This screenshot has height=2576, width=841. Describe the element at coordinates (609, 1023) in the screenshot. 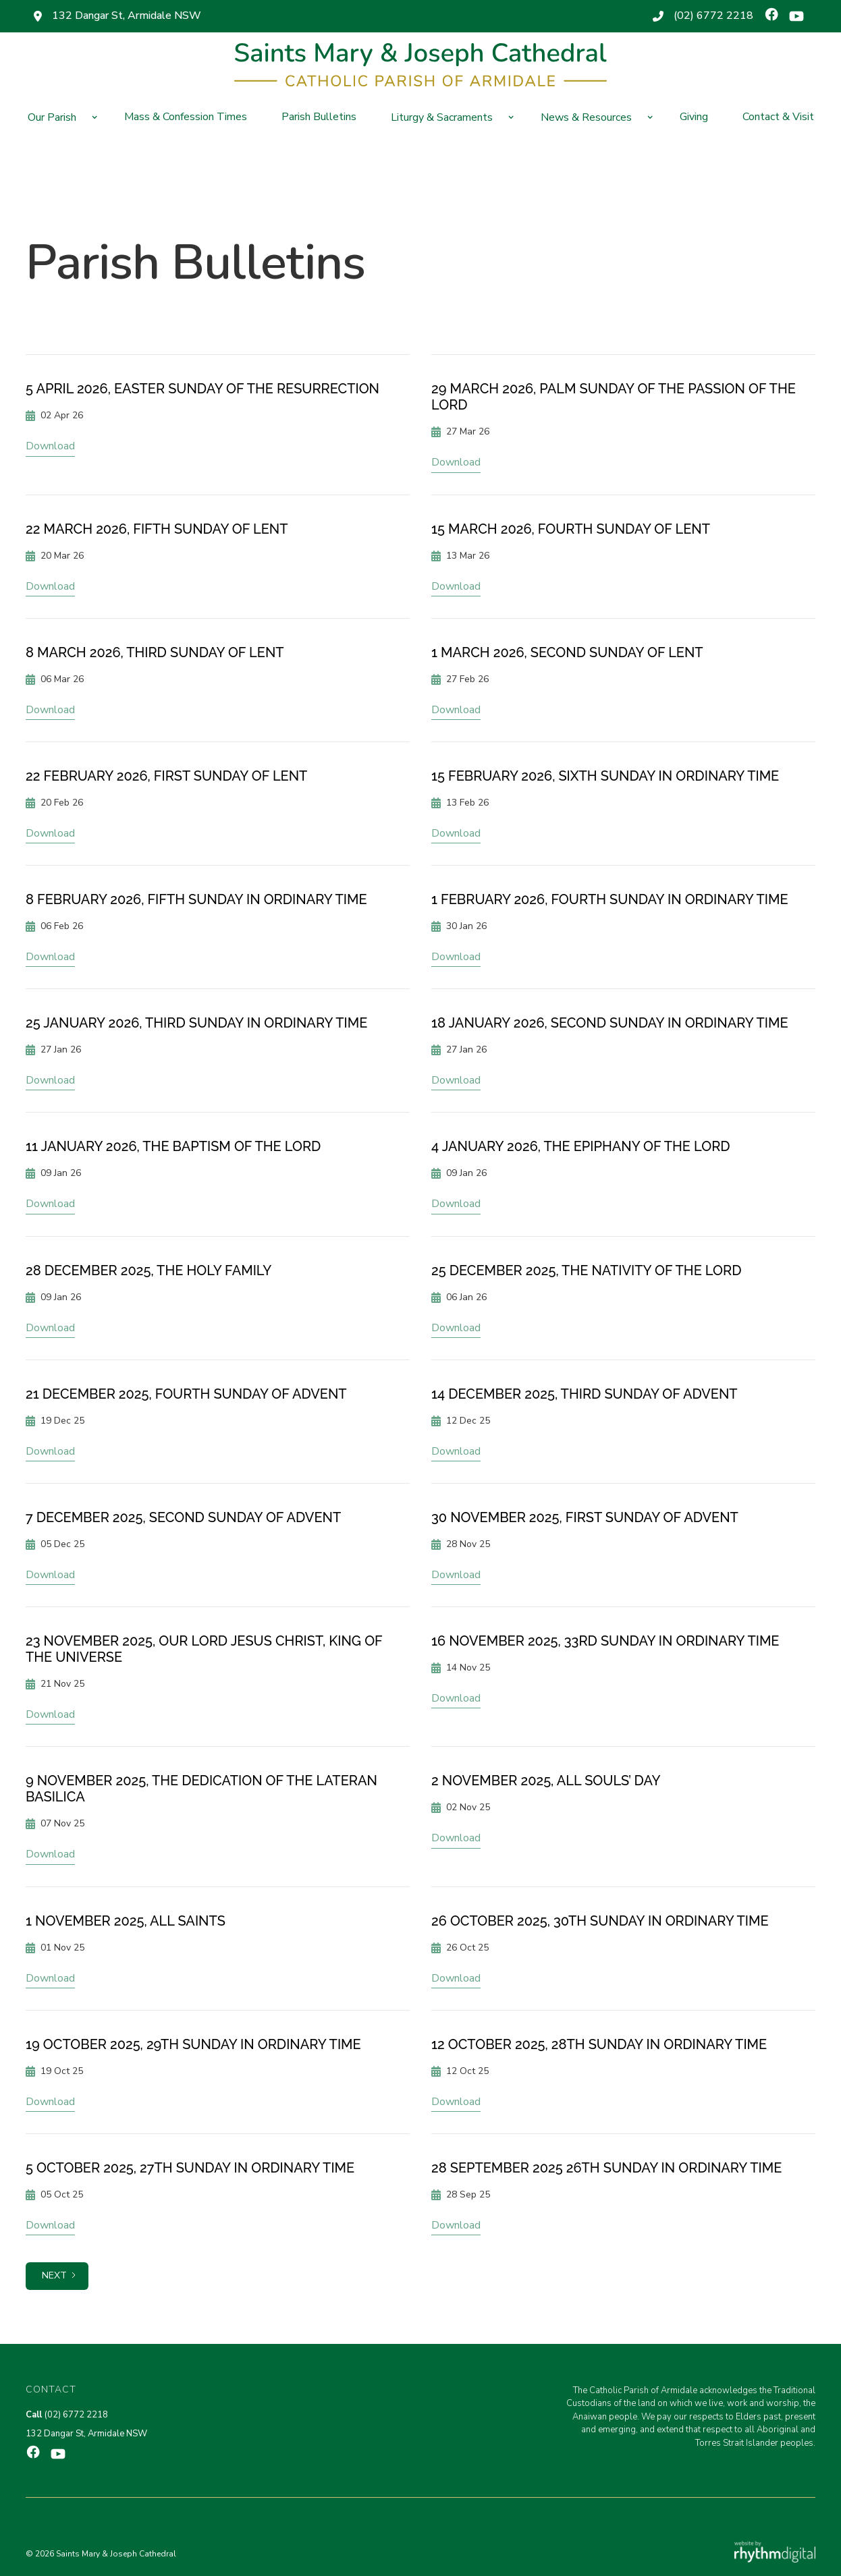

I see `18 January 2026, Second Sunday in Ordinary Time` at that location.